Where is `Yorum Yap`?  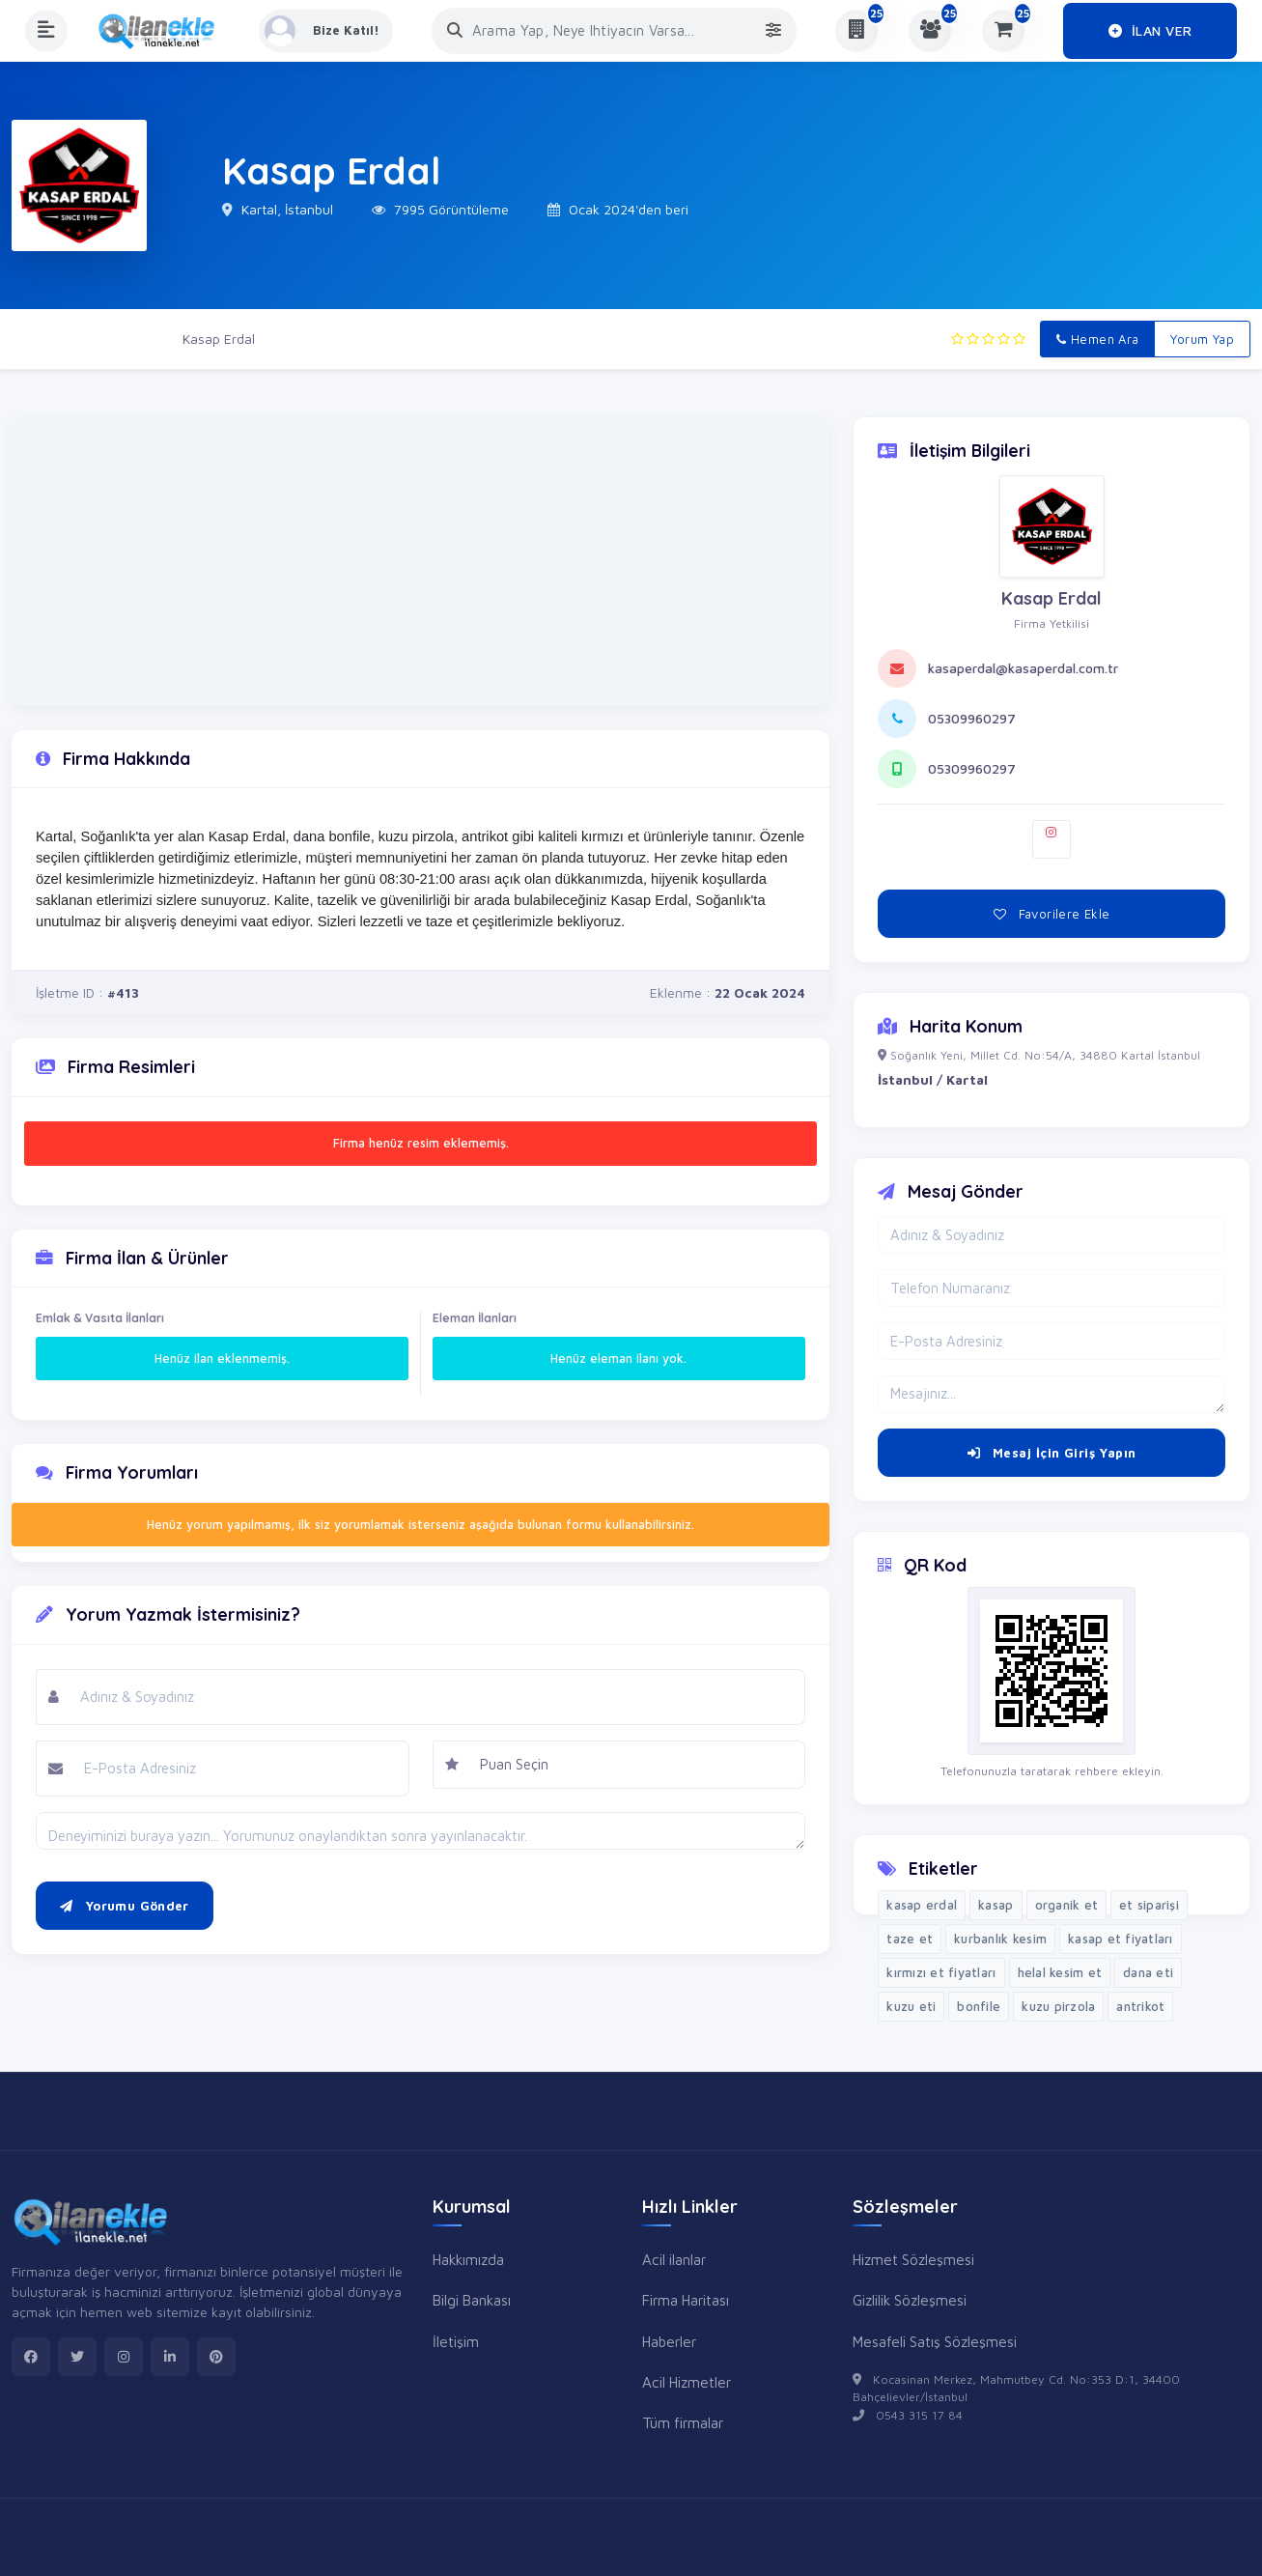 Yorum Yap is located at coordinates (1202, 339).